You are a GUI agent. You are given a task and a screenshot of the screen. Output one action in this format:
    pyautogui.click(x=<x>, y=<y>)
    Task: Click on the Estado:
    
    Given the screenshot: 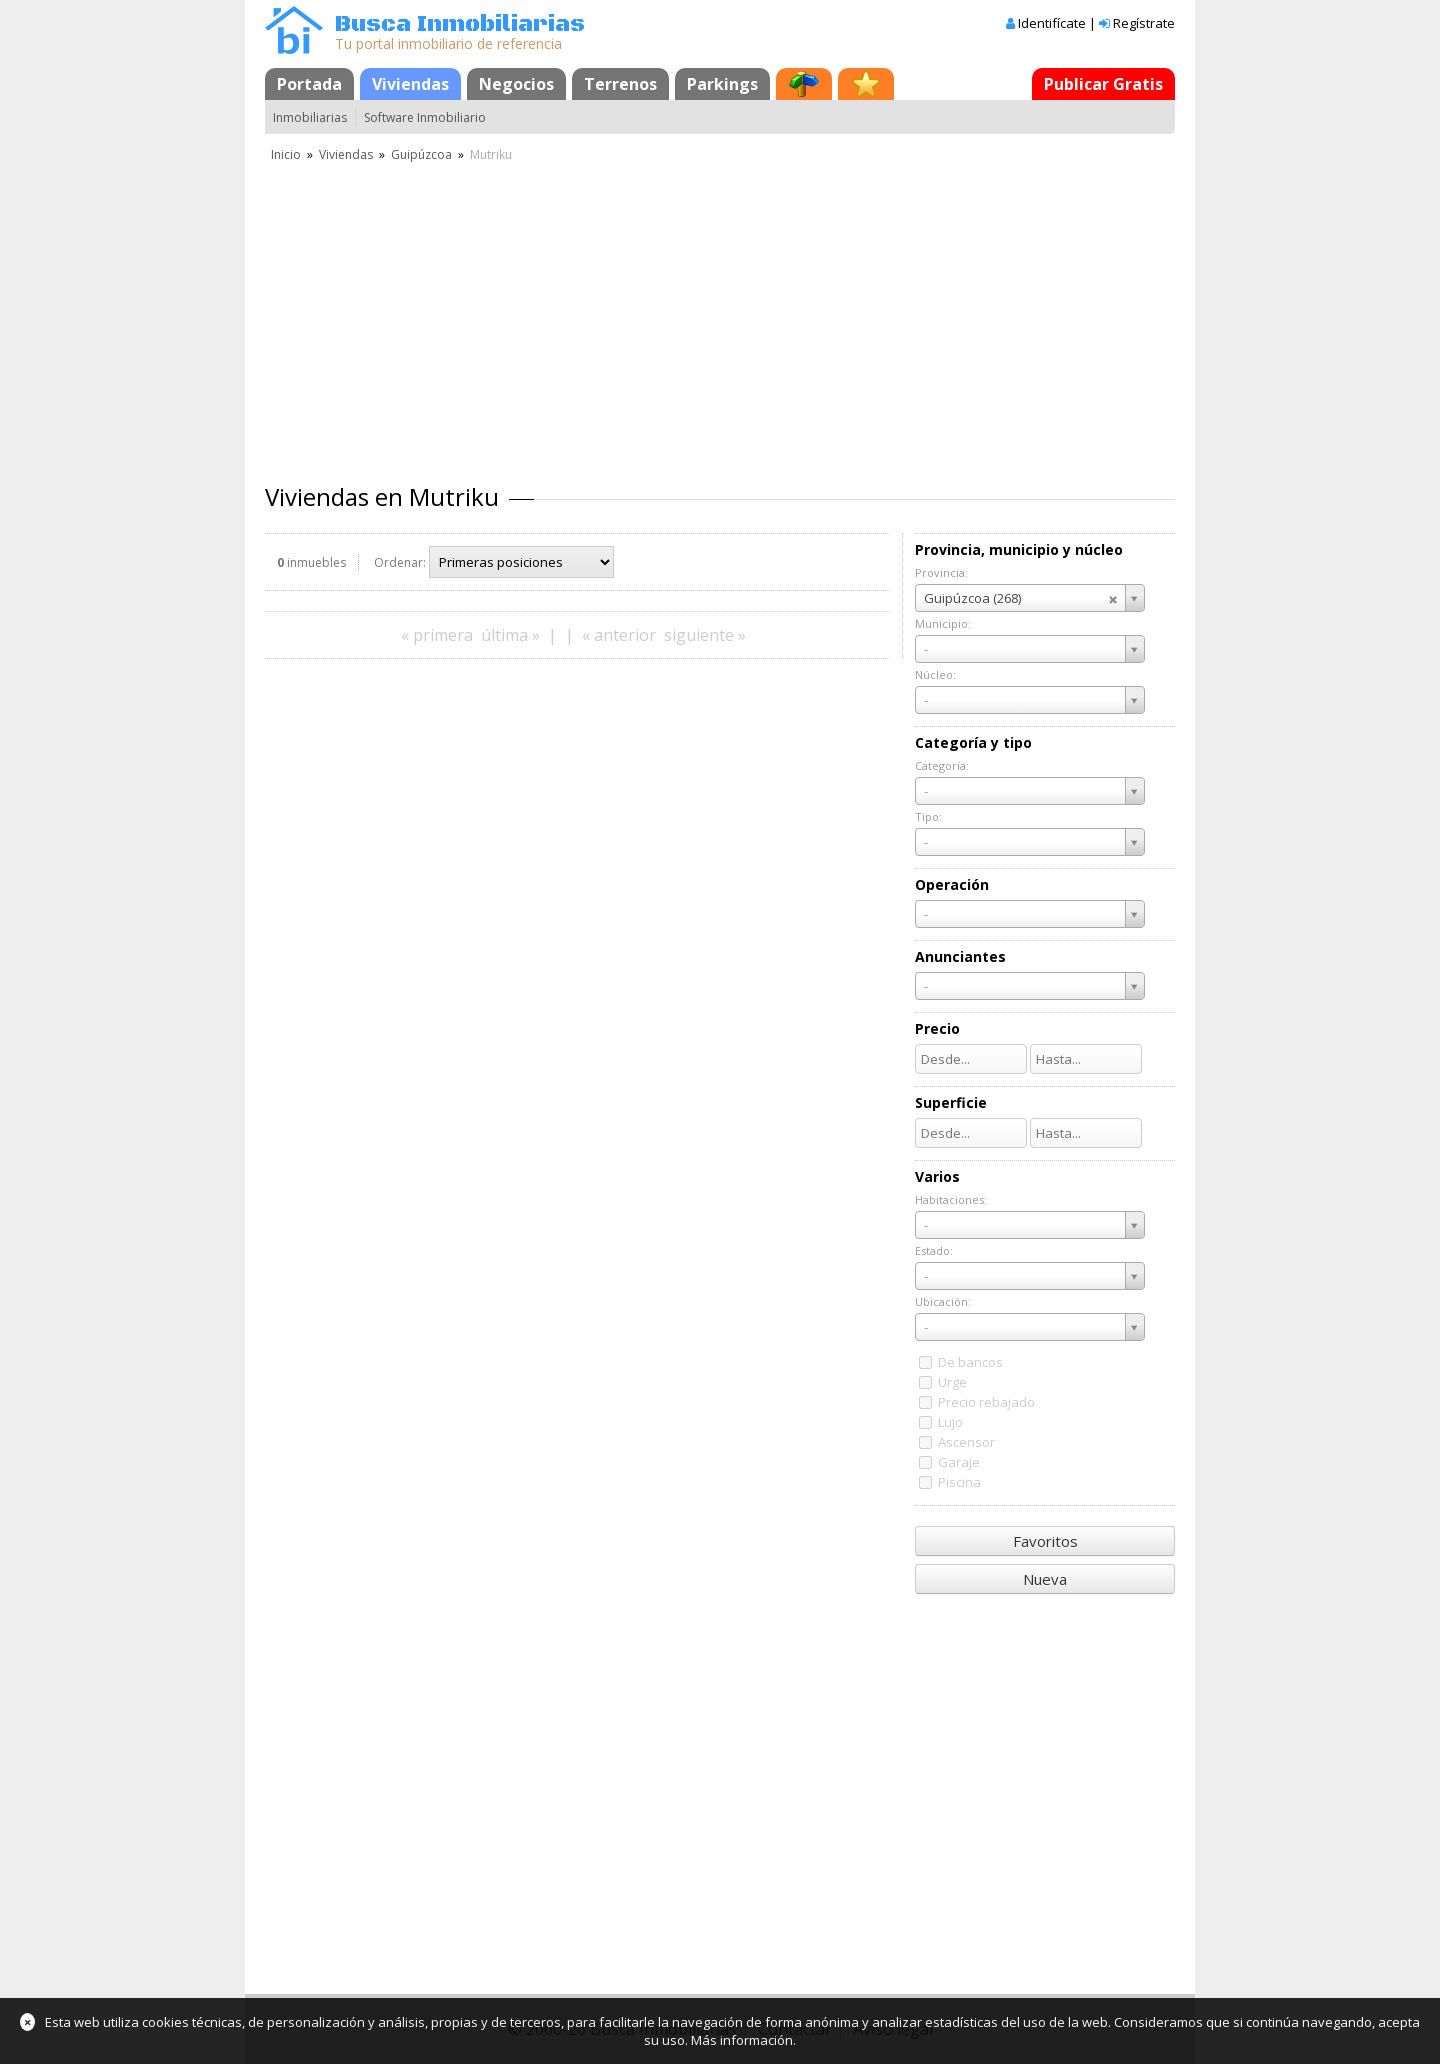 What is the action you would take?
    pyautogui.click(x=934, y=1250)
    